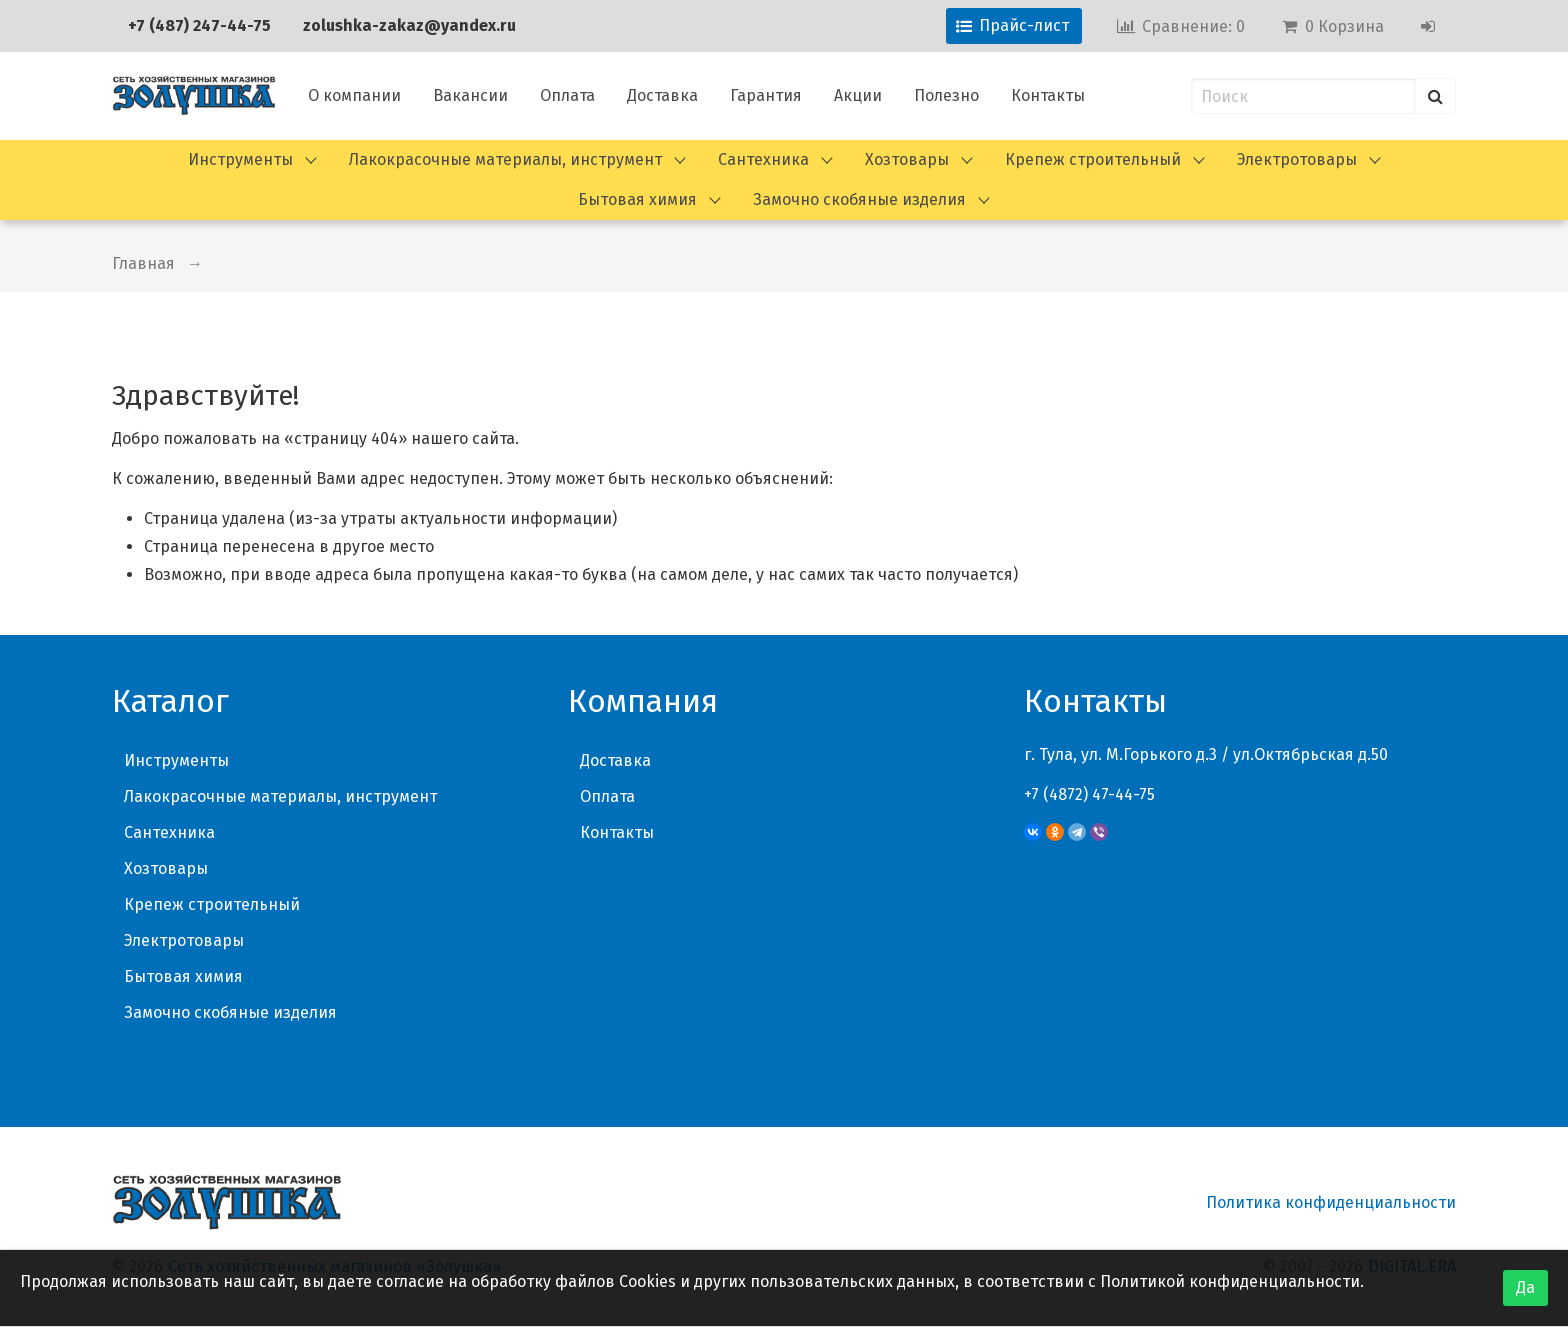 Image resolution: width=1568 pixels, height=1327 pixels. Describe the element at coordinates (907, 159) in the screenshot. I see `Хозтовары` at that location.